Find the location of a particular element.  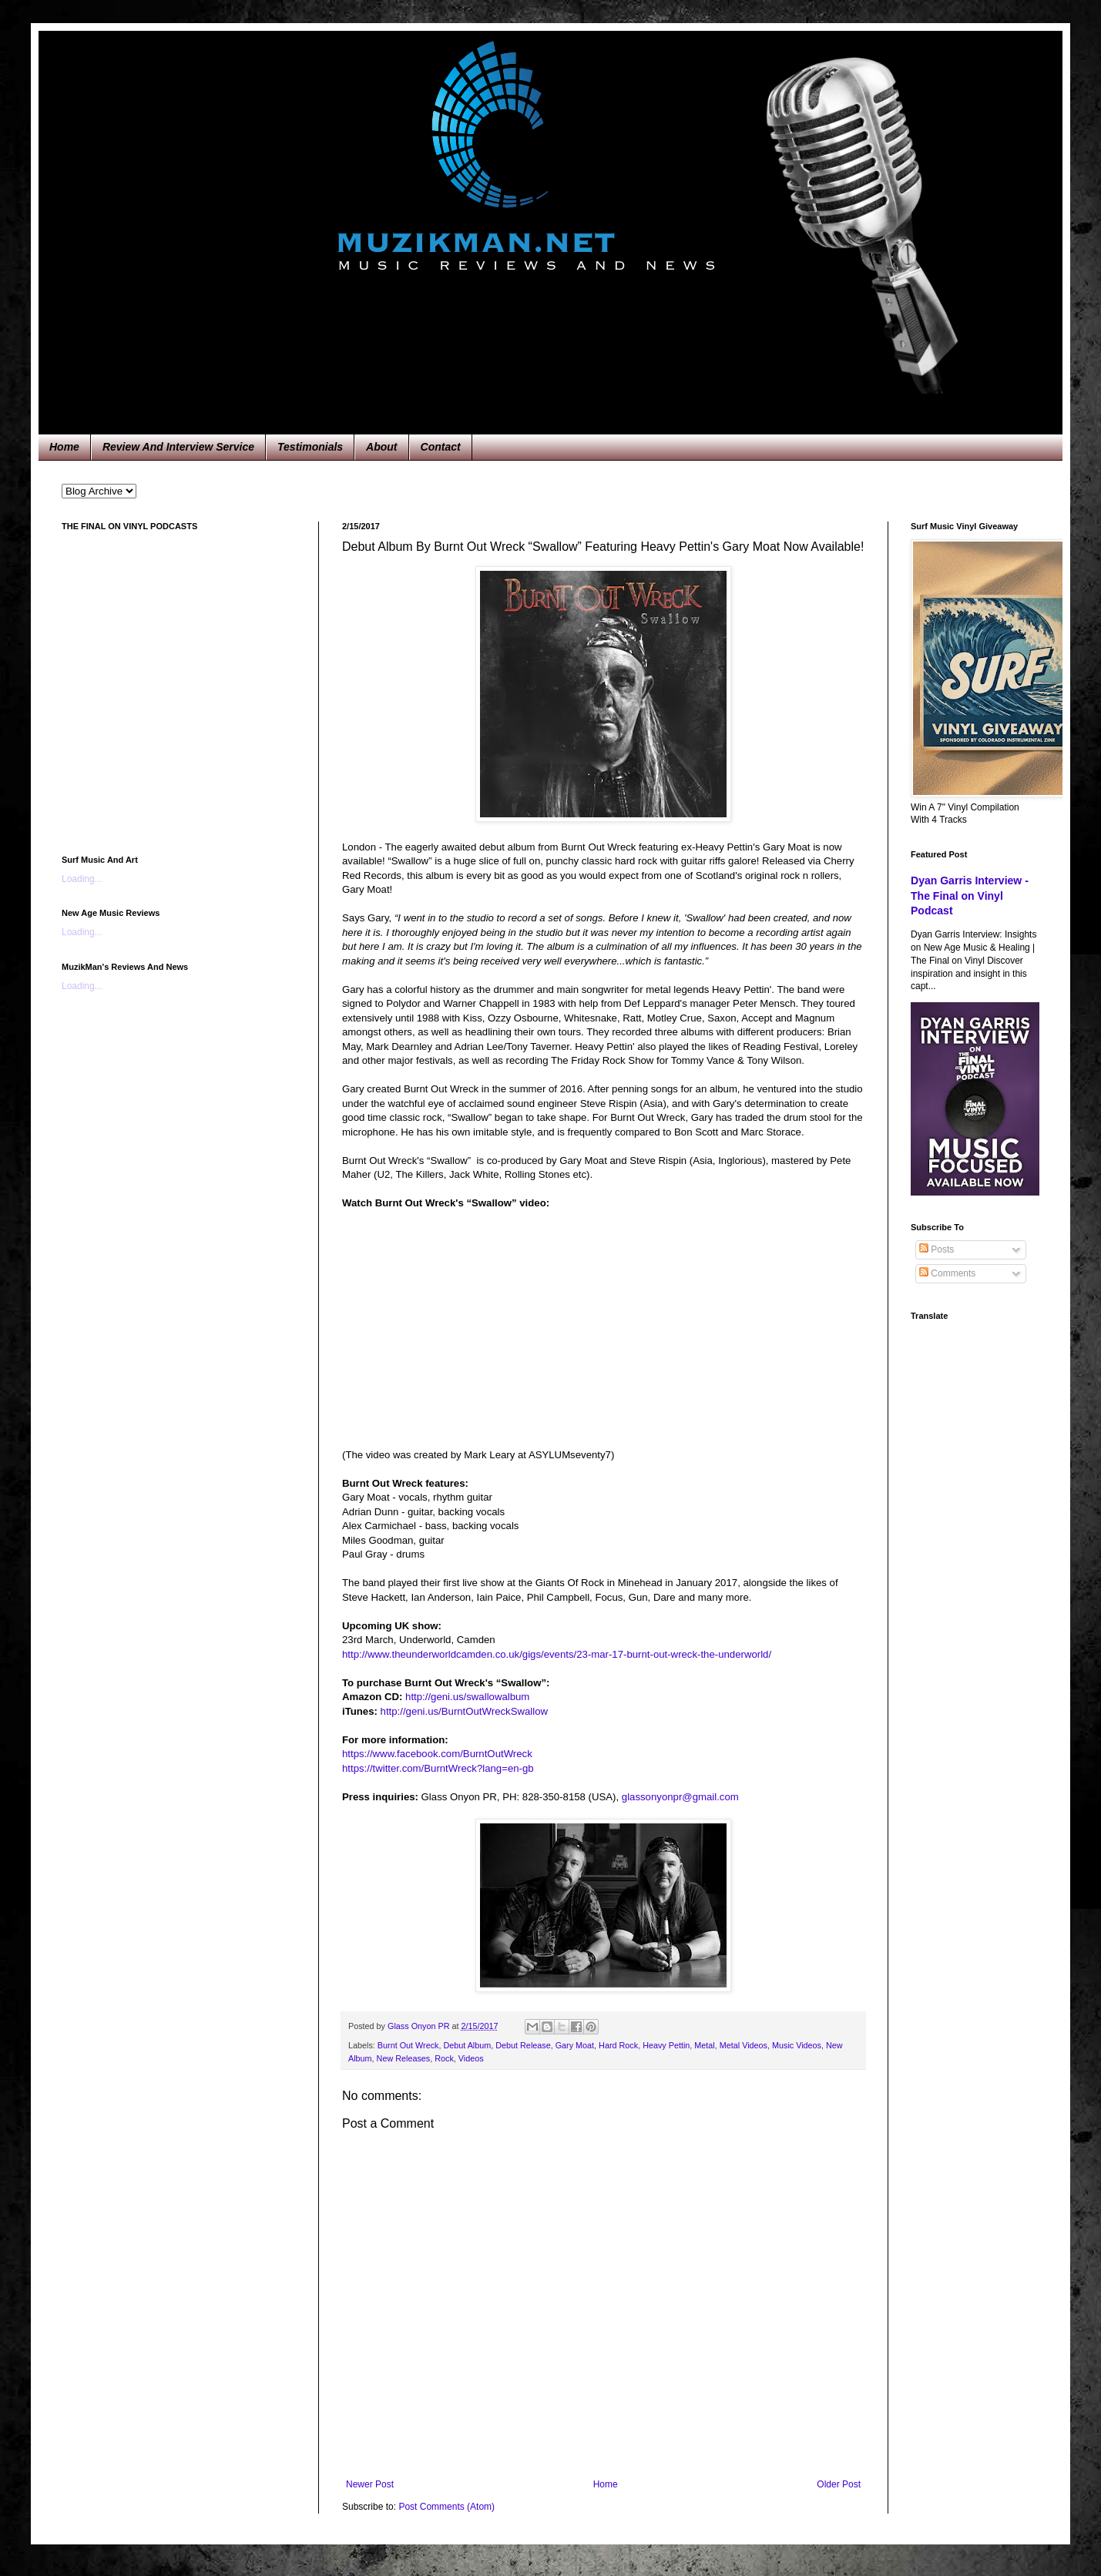

Home is located at coordinates (64, 447).